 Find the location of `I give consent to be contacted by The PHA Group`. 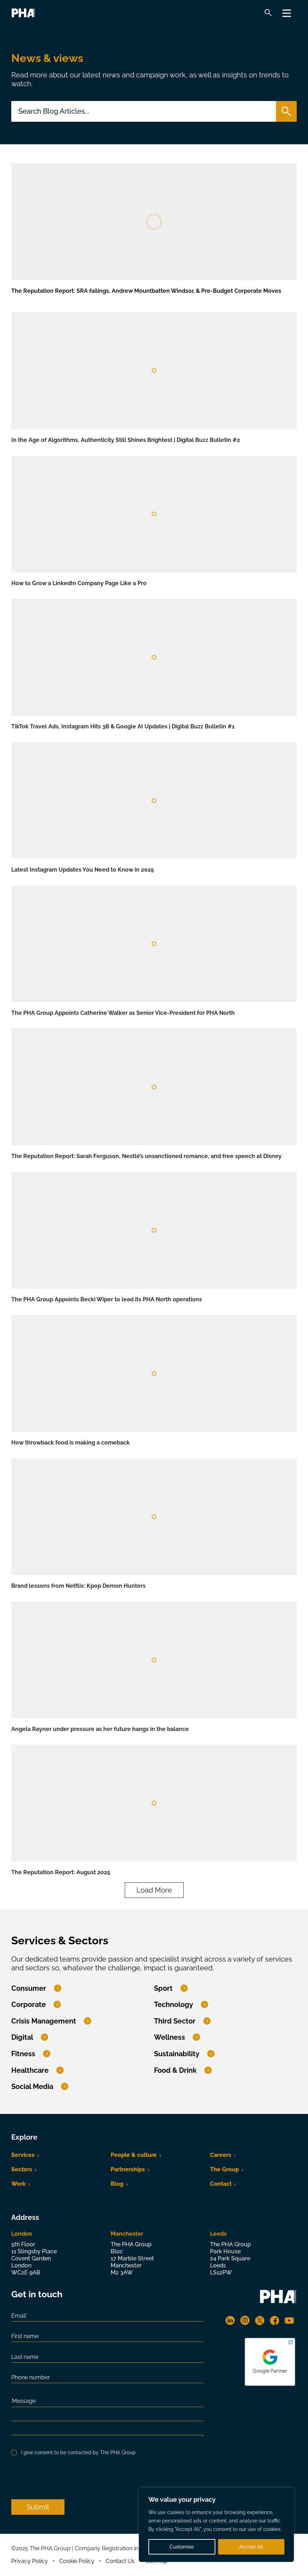

I give consent to be contacted by The PHA Group is located at coordinates (78, 2452).